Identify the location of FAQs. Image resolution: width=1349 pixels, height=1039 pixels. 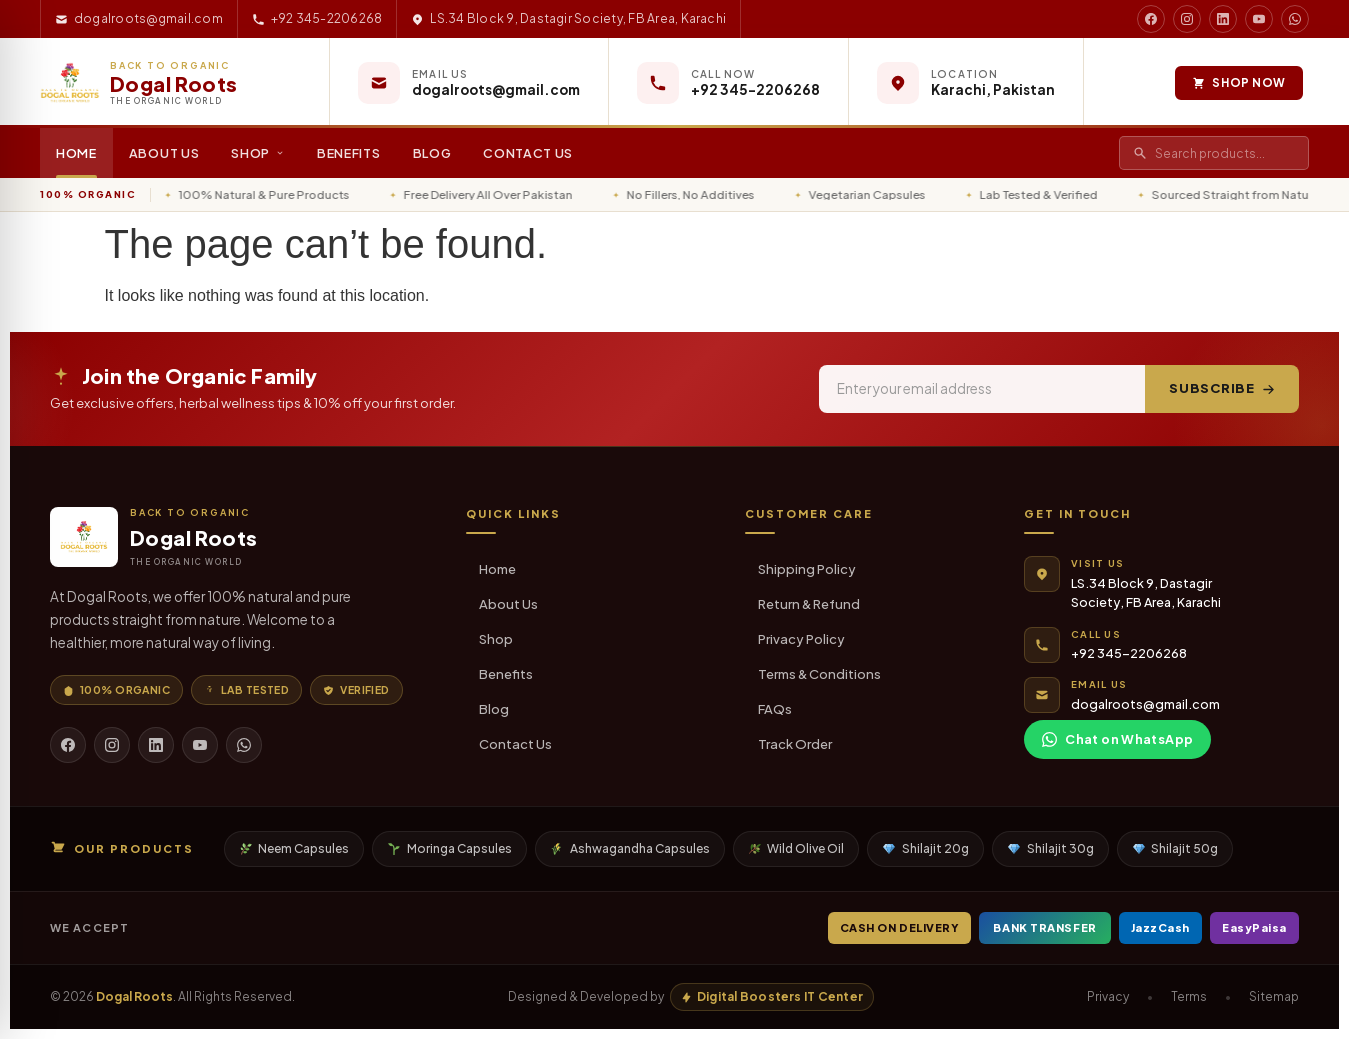
(775, 709).